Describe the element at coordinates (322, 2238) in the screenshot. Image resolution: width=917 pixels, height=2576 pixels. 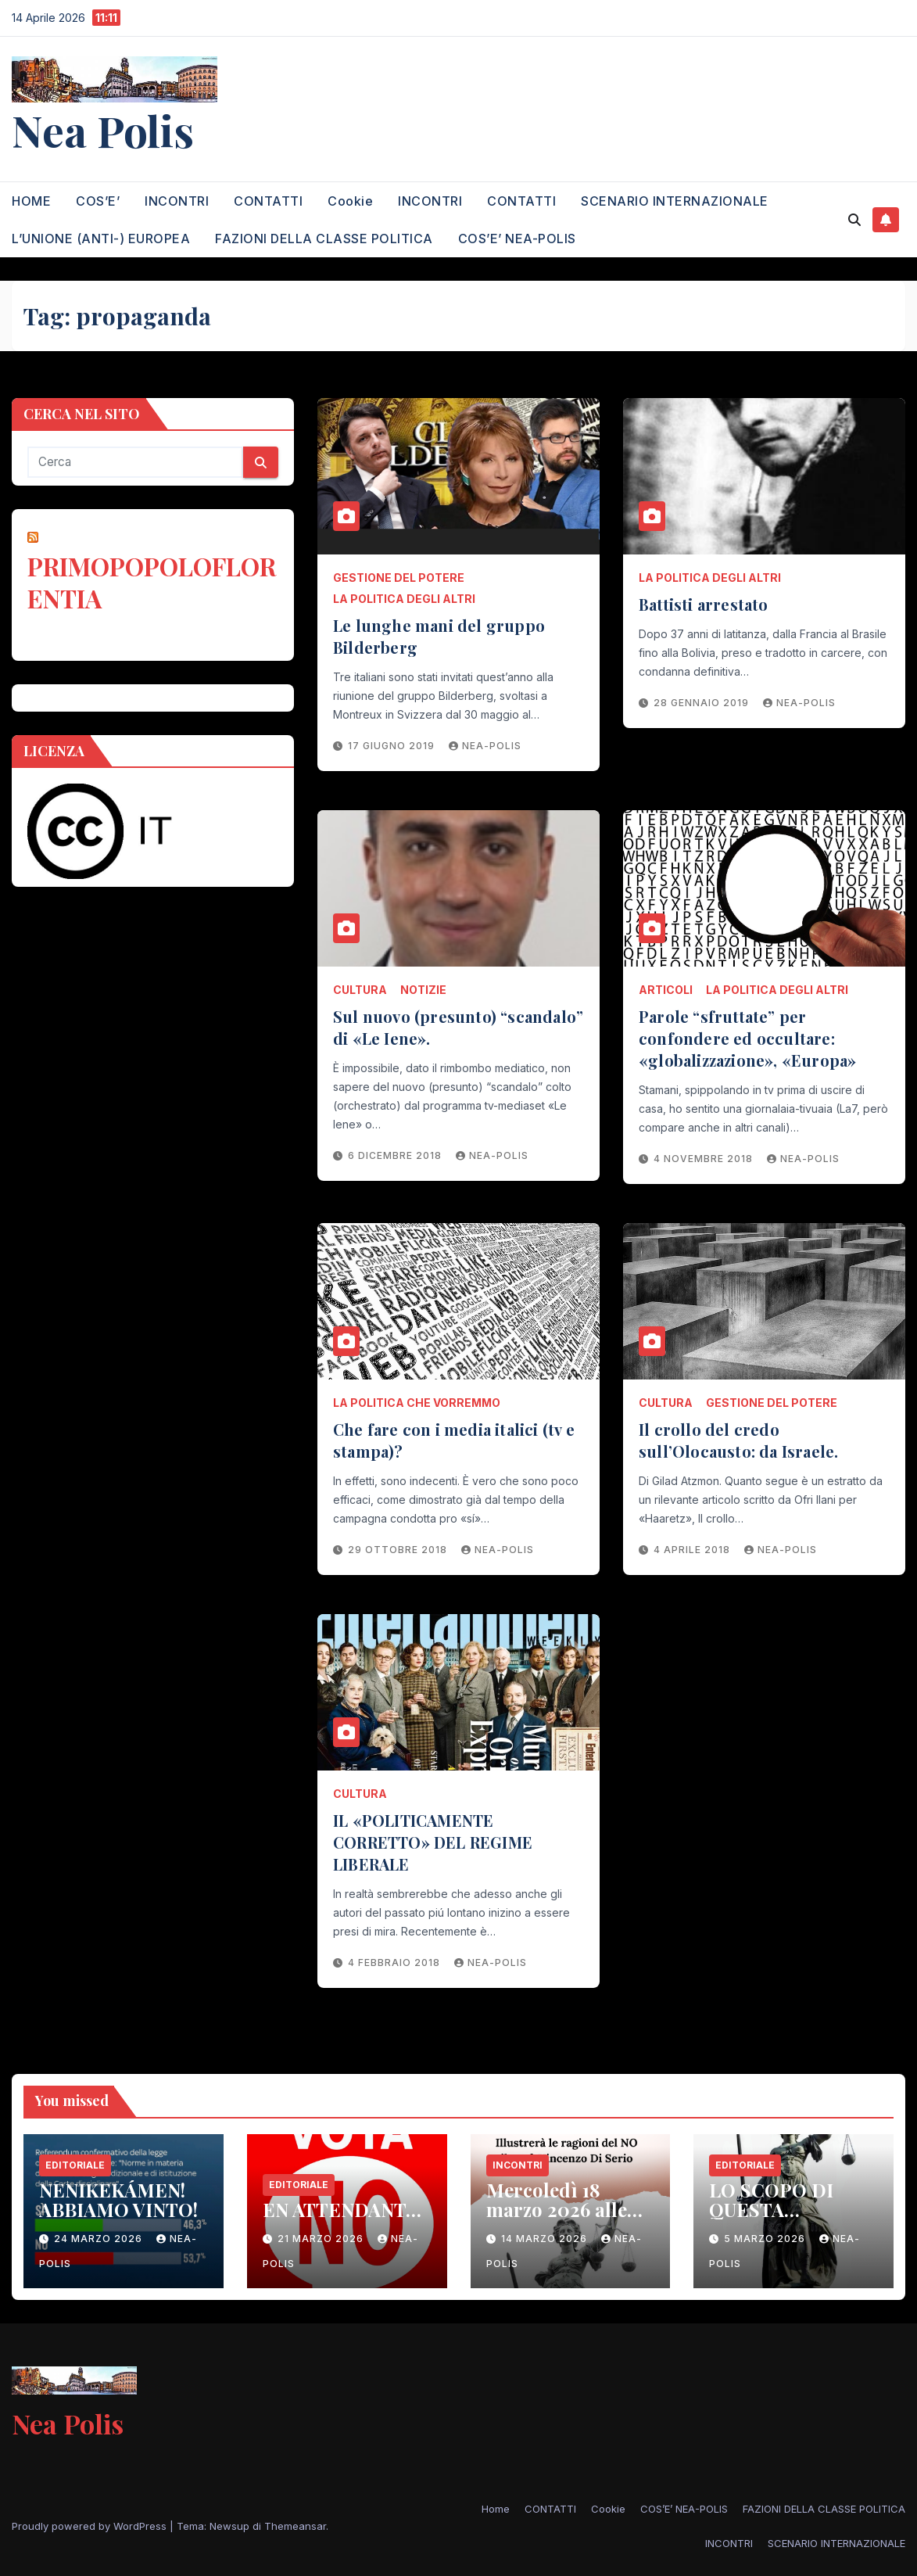
I see `21 Marzo 2026` at that location.